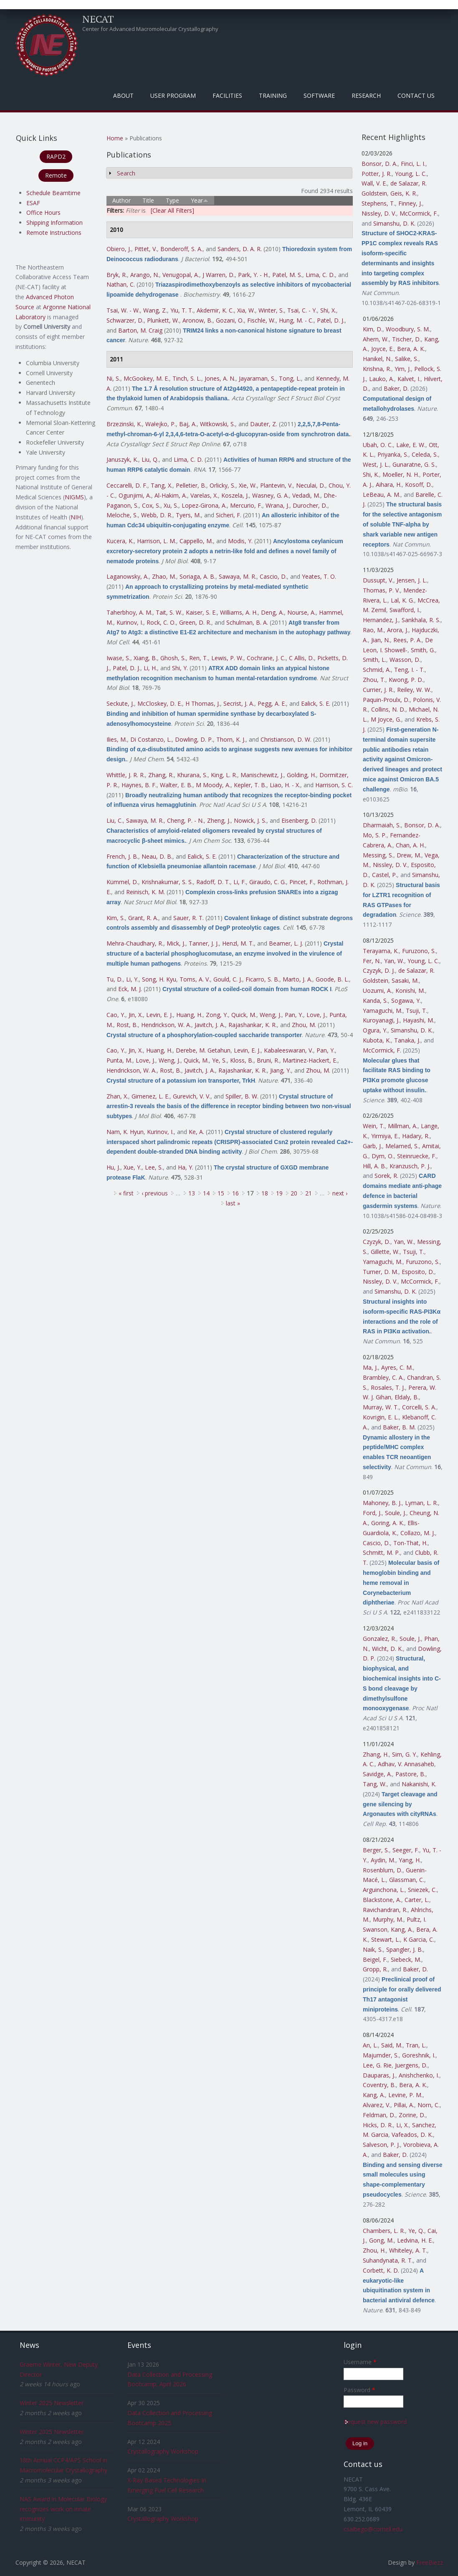 The height and width of the screenshot is (2576, 458). I want to click on Remote, so click(56, 175).